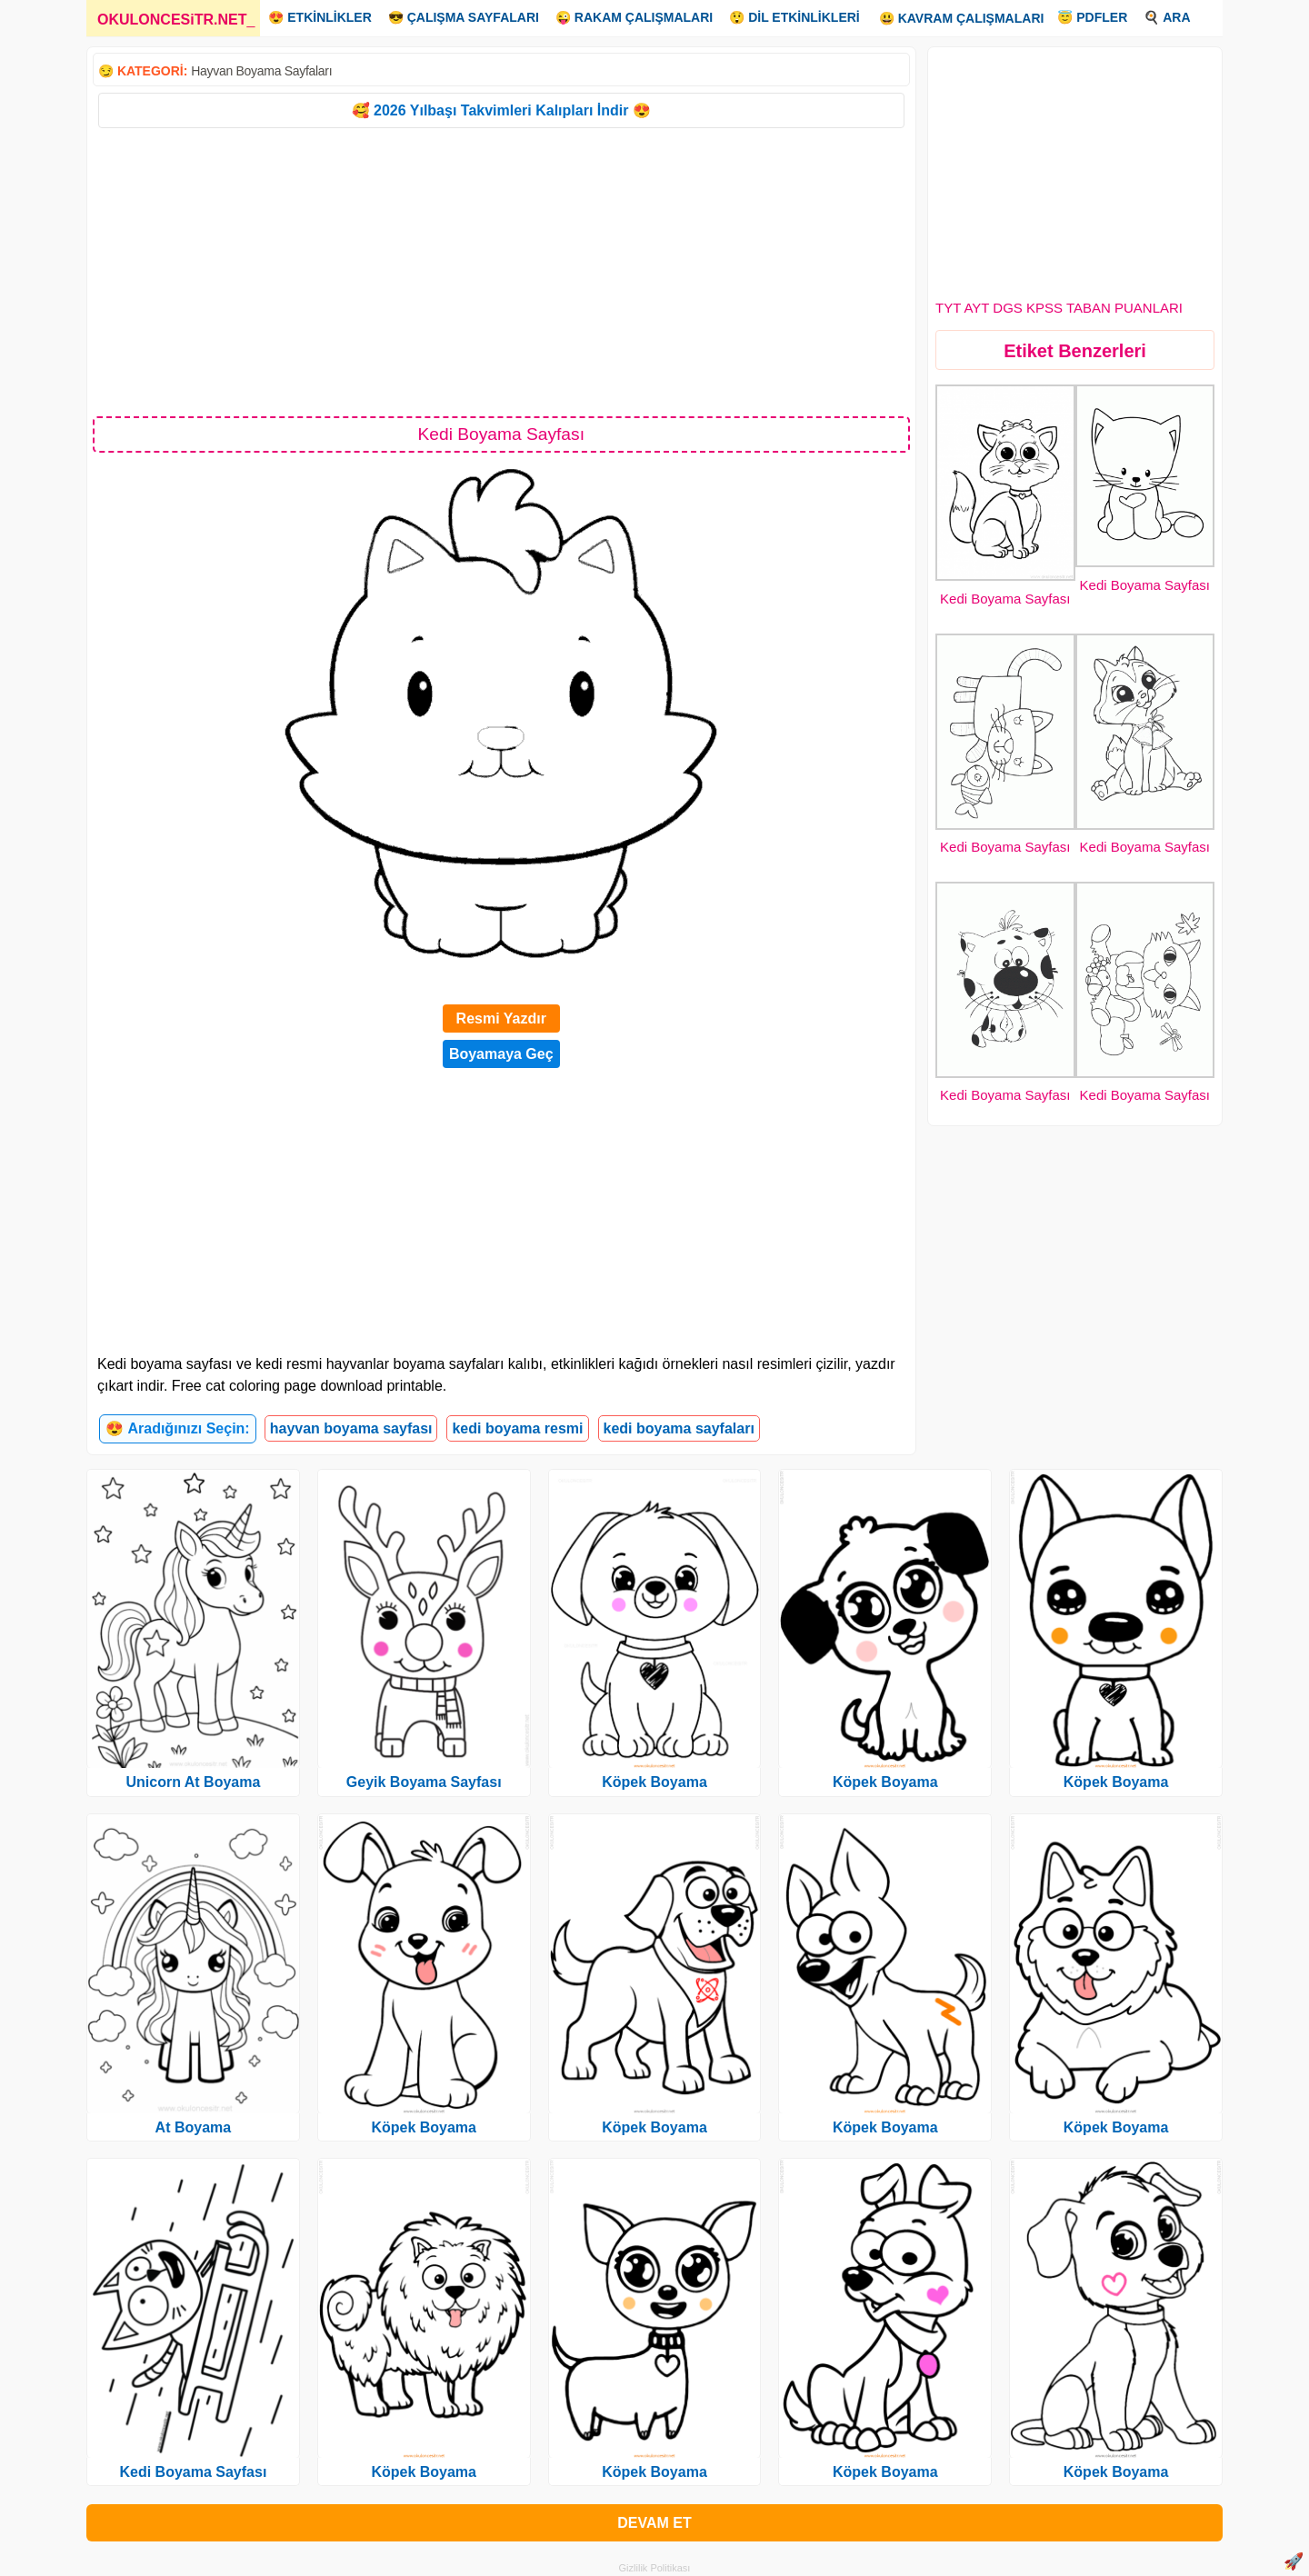  Describe the element at coordinates (501, 110) in the screenshot. I see `🥰 2026 Yılbaşı Takvimleri Kalıpları İndir 😍` at that location.